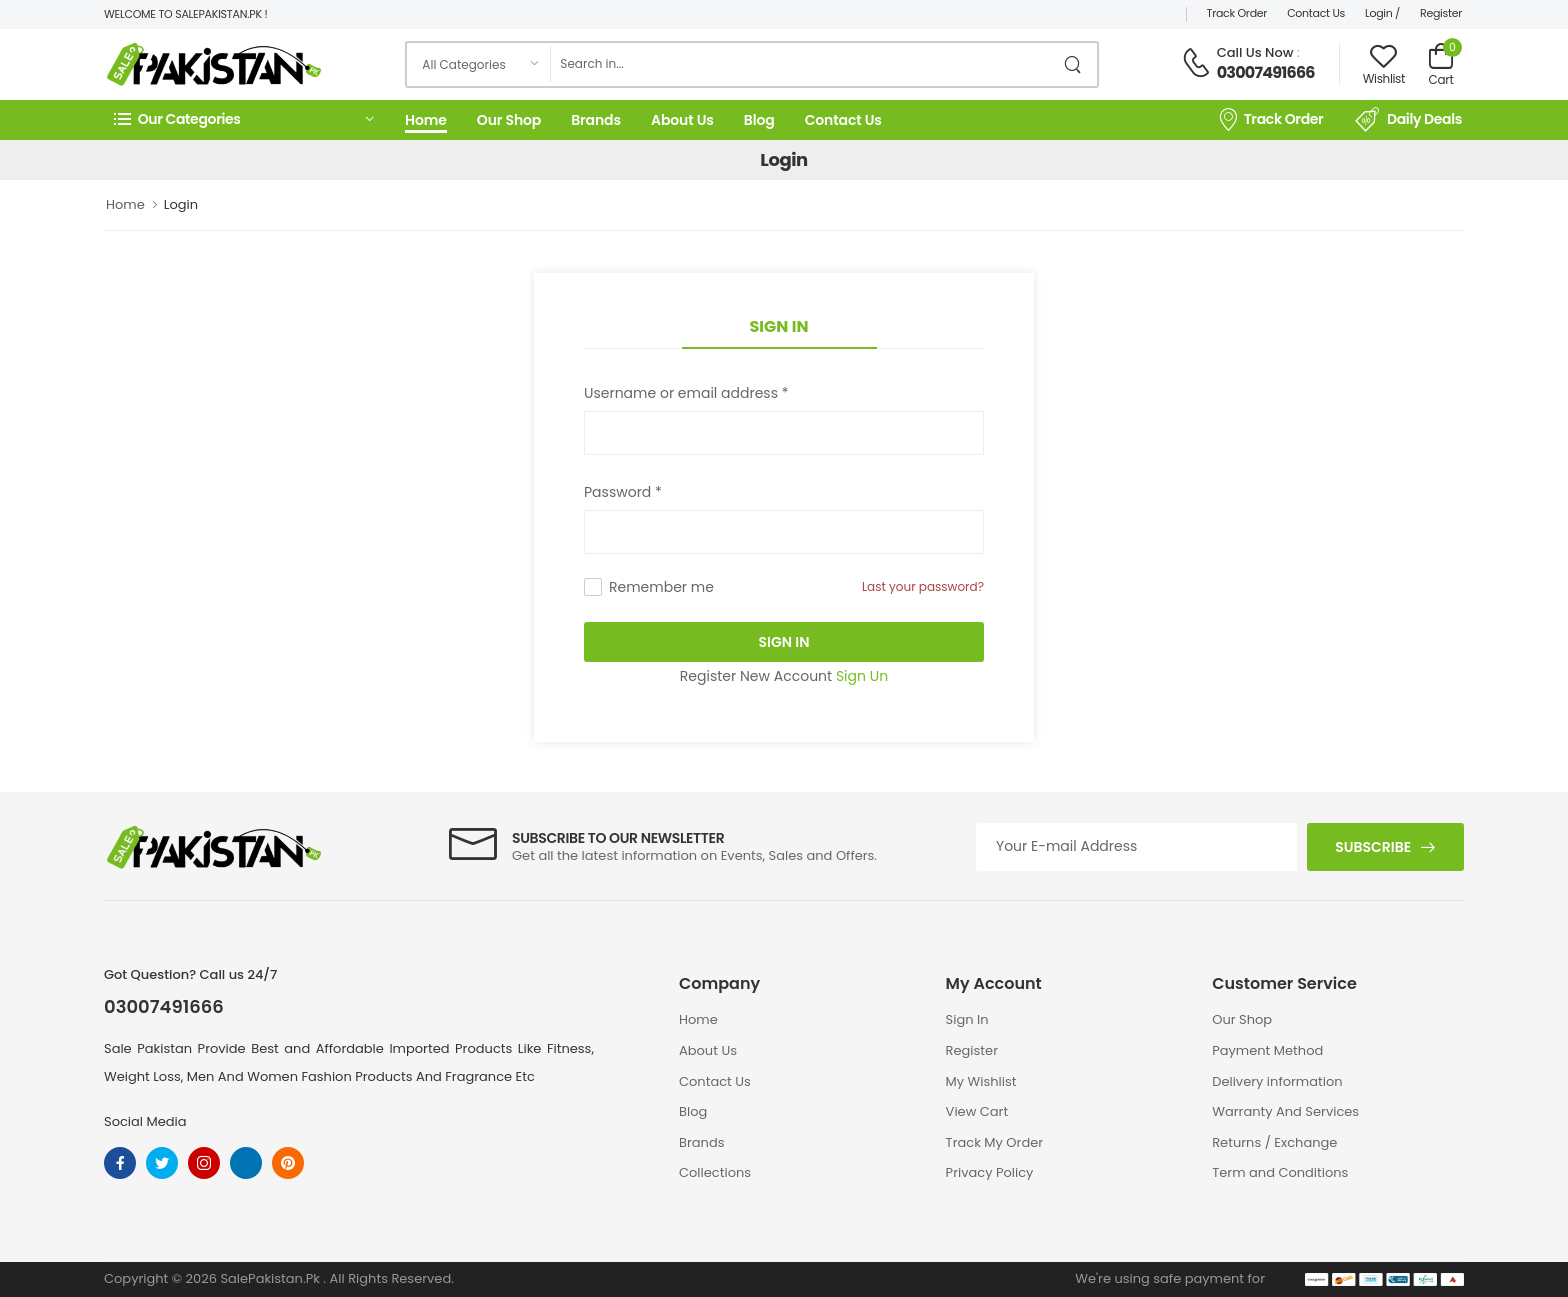 Image resolution: width=1568 pixels, height=1297 pixels. Describe the element at coordinates (145, 1121) in the screenshot. I see `Social Media` at that location.